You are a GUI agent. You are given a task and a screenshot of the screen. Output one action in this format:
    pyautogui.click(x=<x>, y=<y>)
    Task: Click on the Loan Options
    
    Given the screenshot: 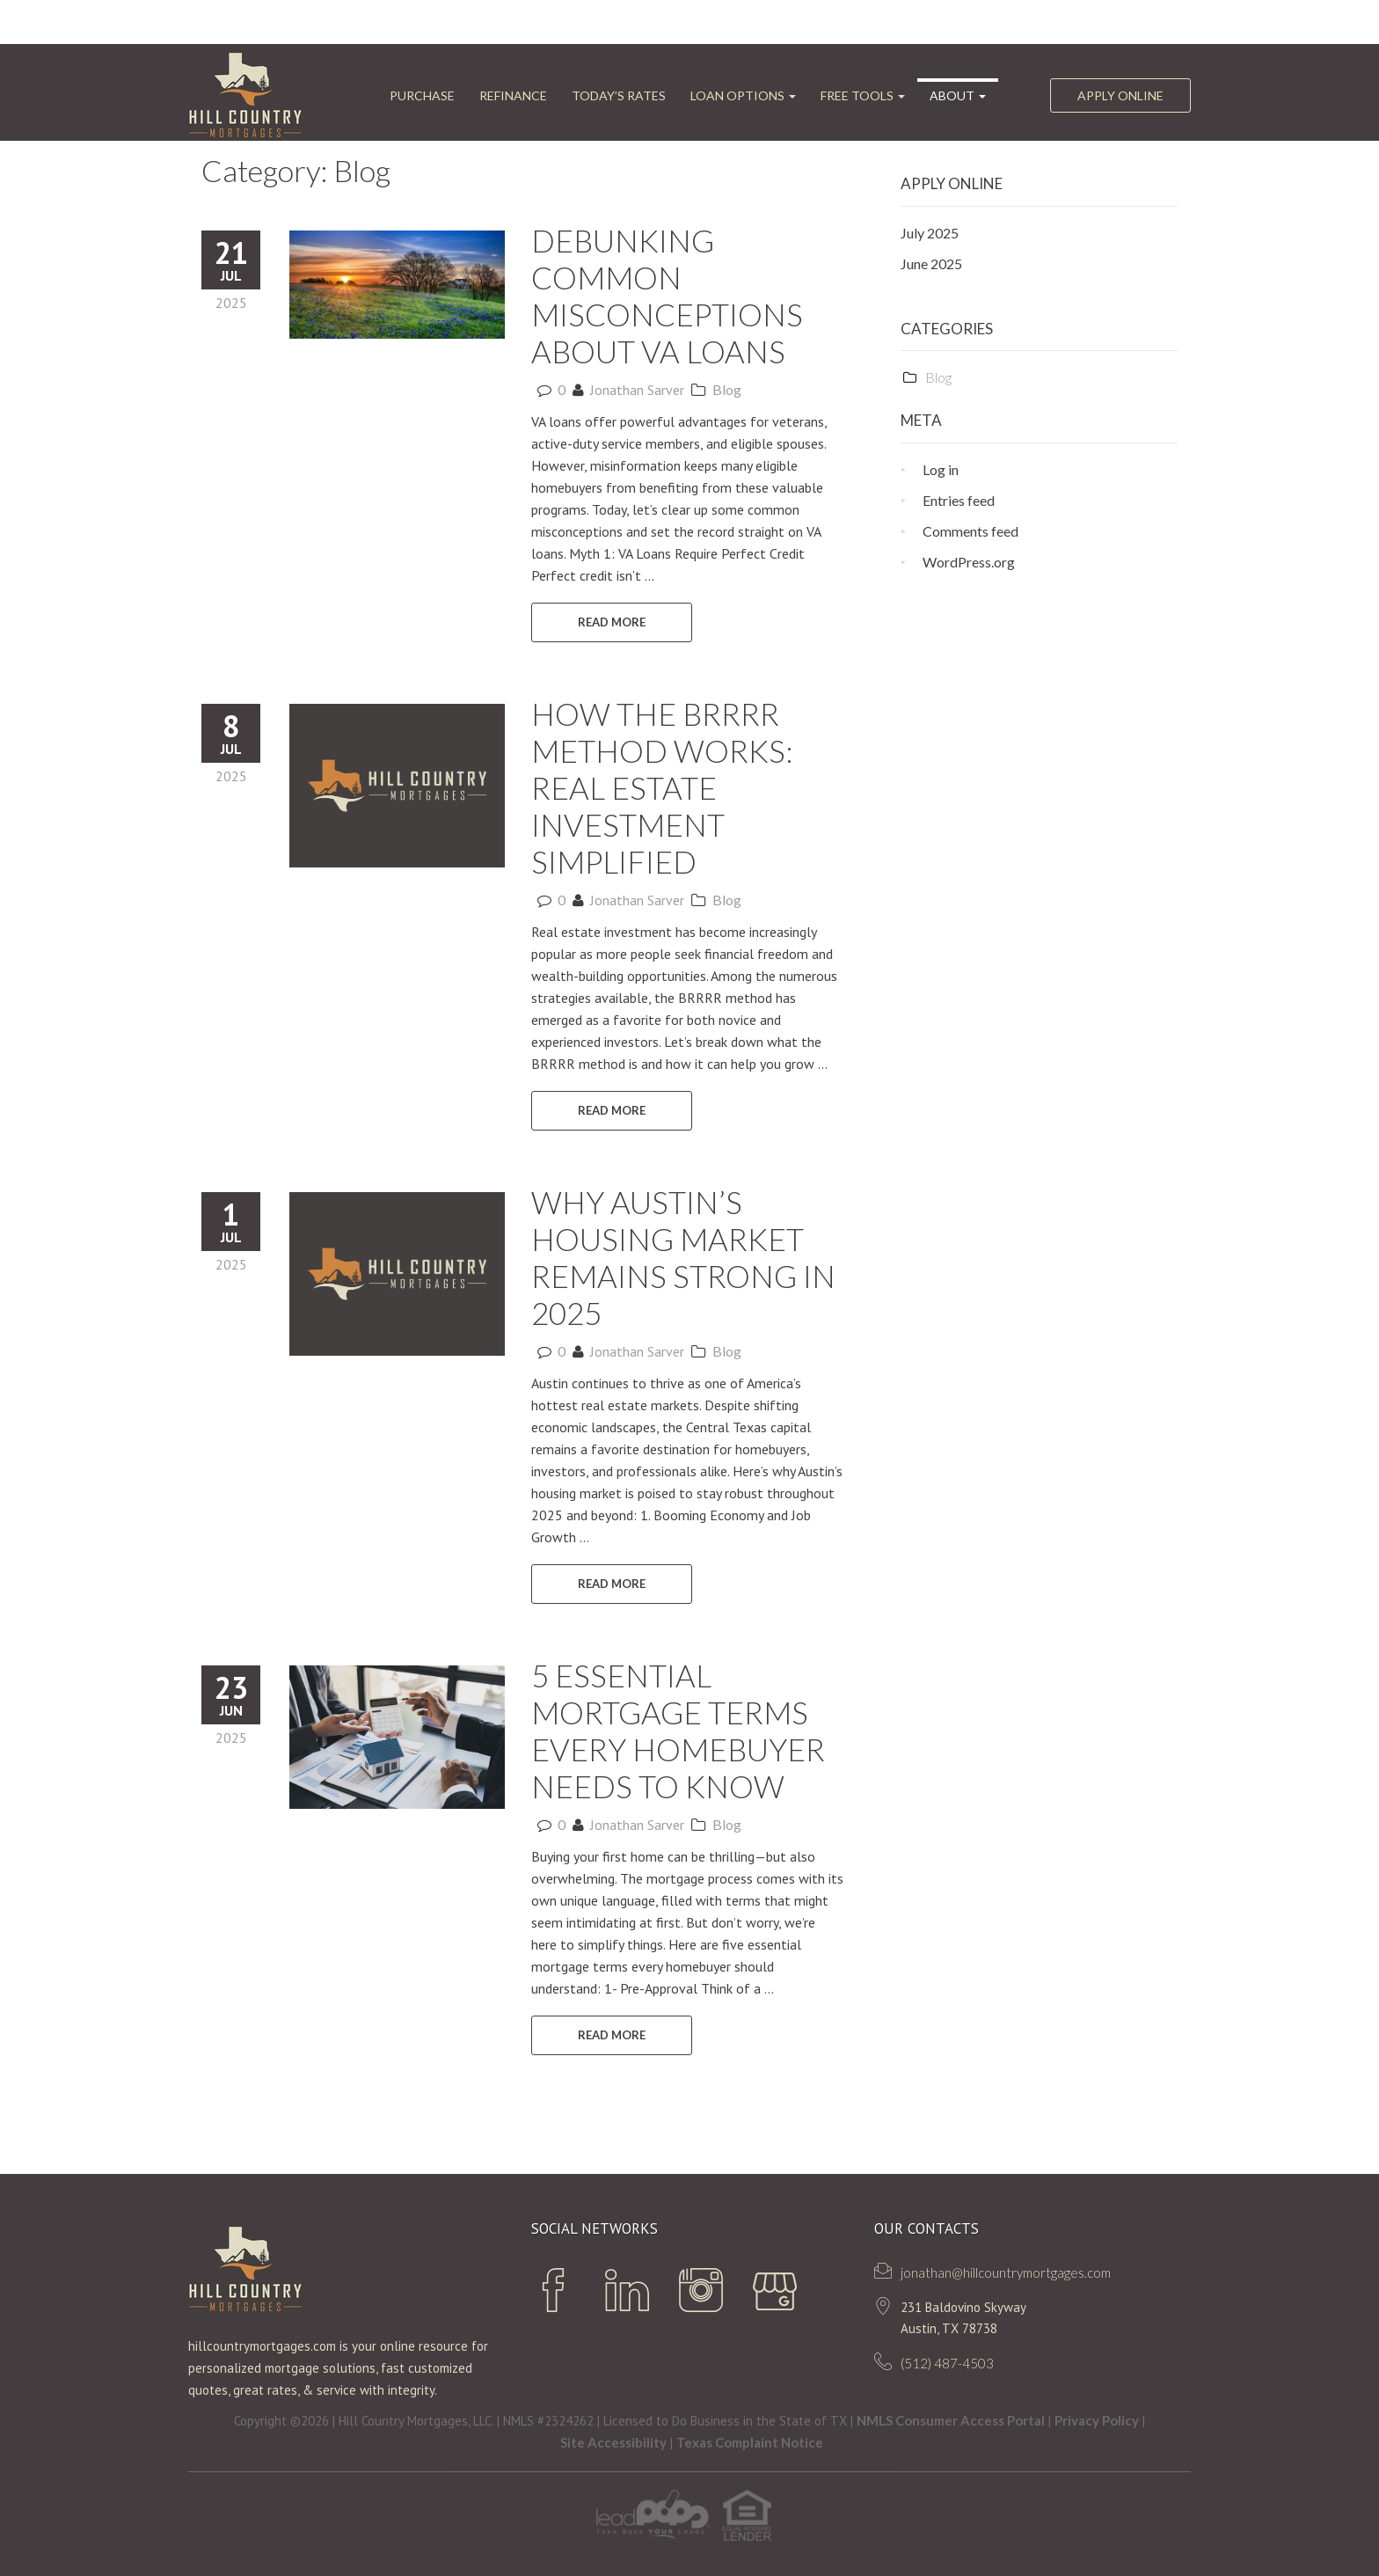 What is the action you would take?
    pyautogui.click(x=743, y=95)
    